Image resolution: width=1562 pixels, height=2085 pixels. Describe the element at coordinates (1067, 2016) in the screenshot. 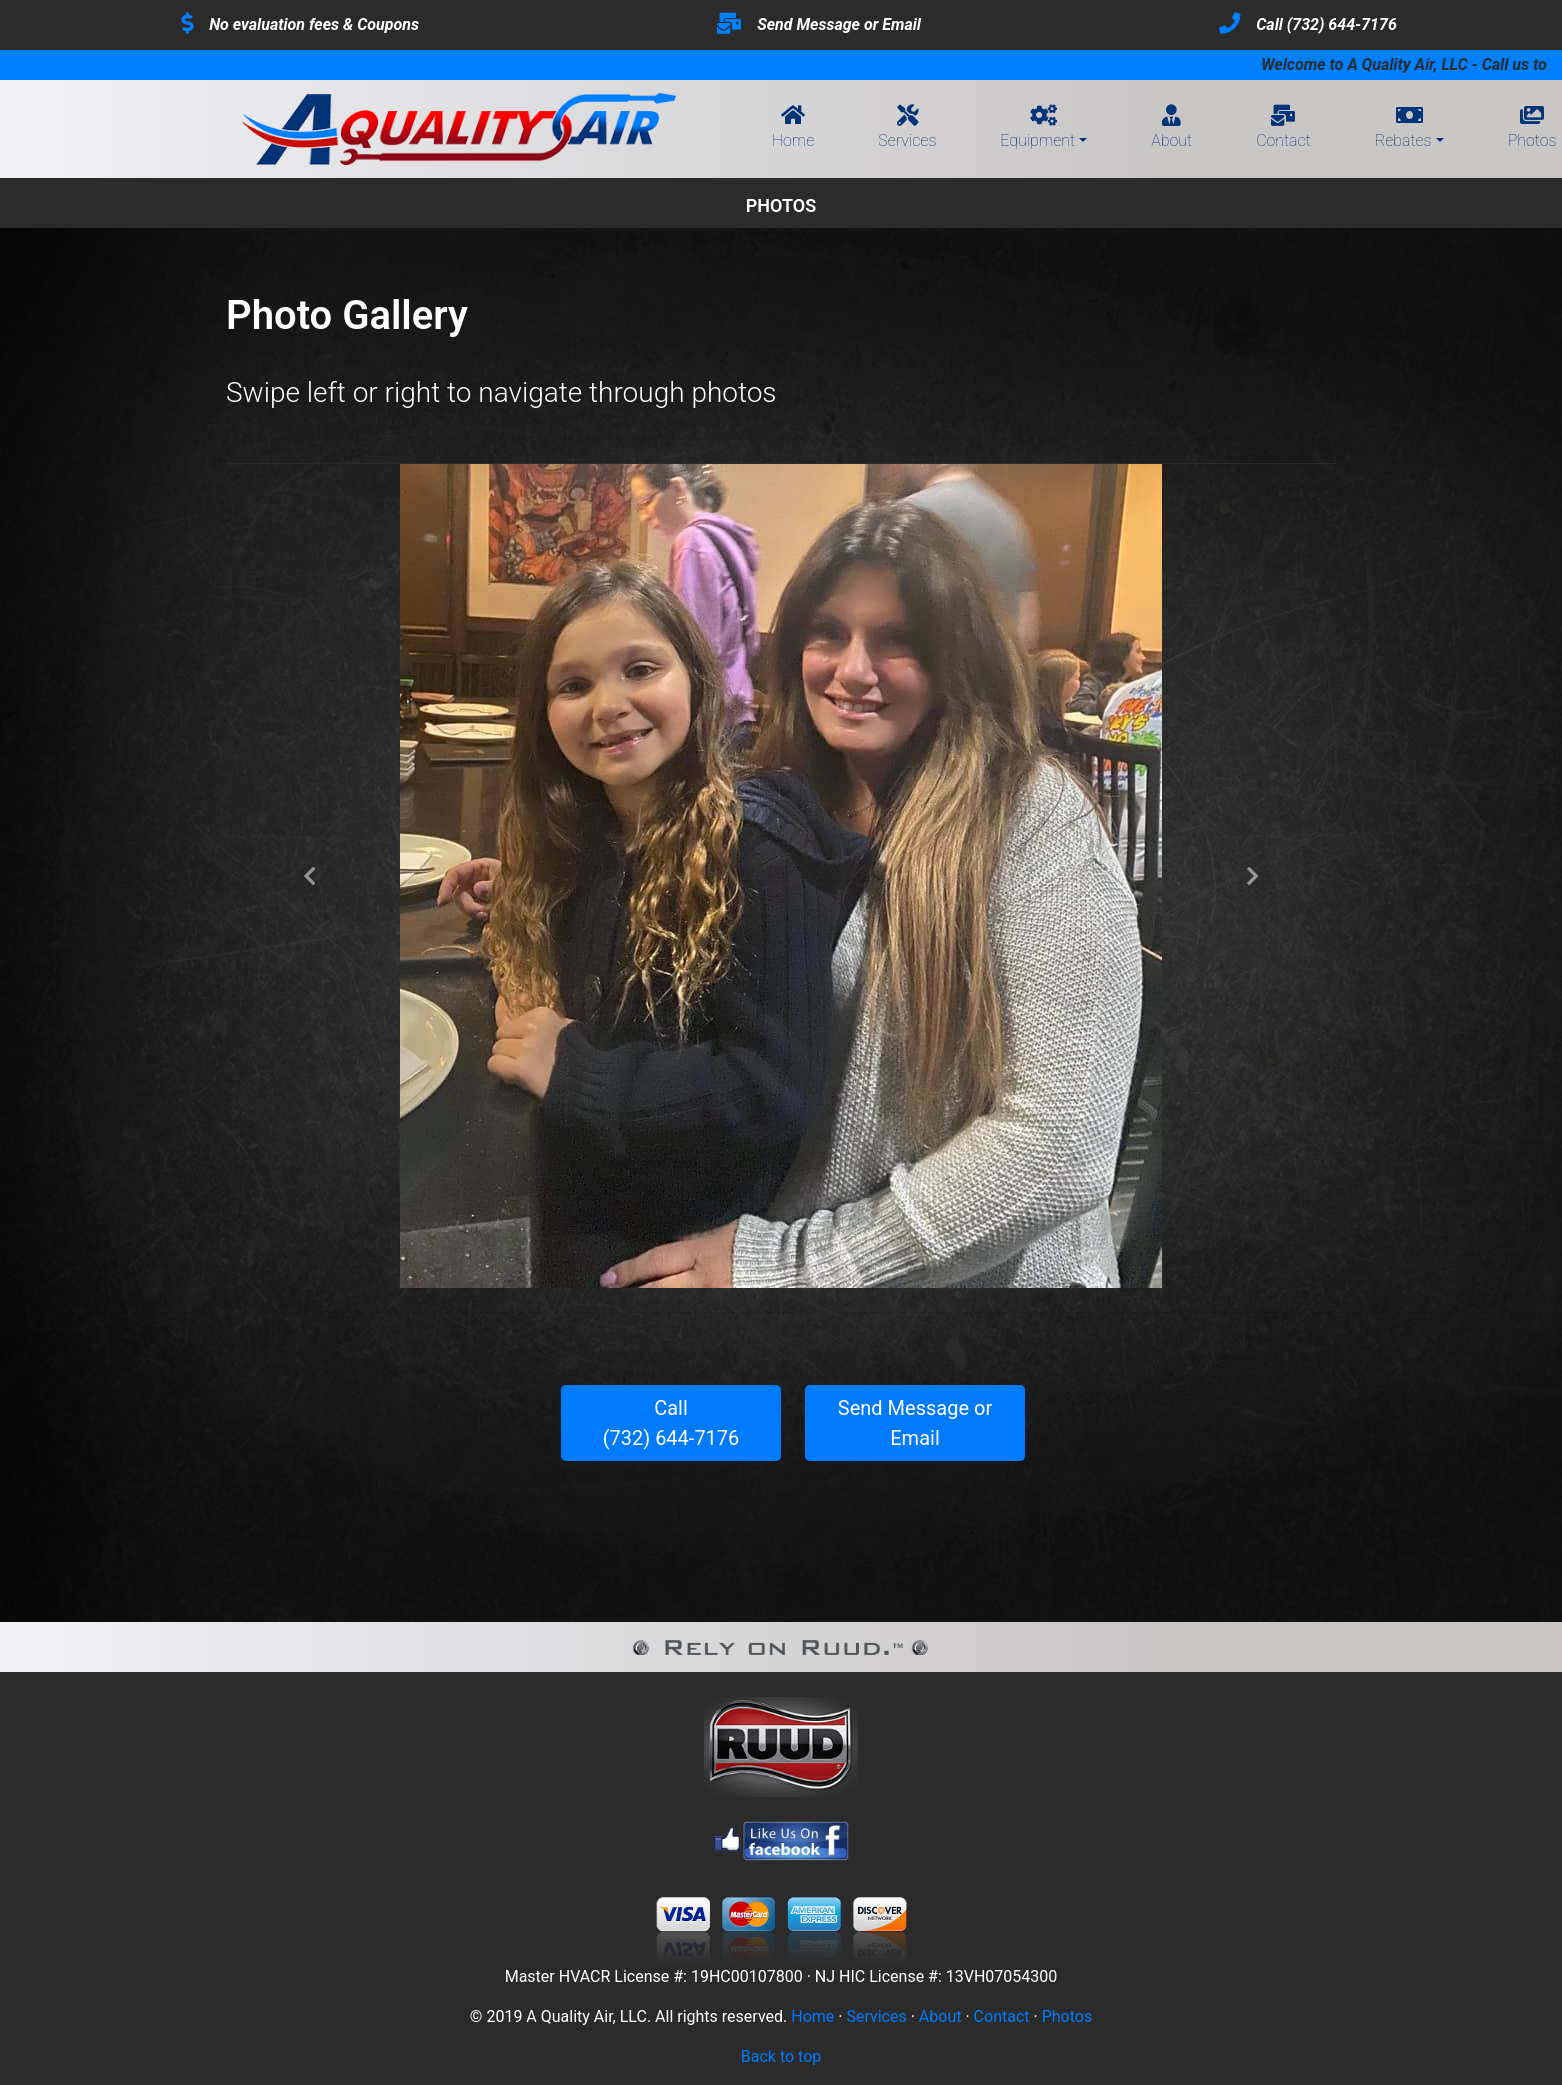

I see `Photos` at that location.